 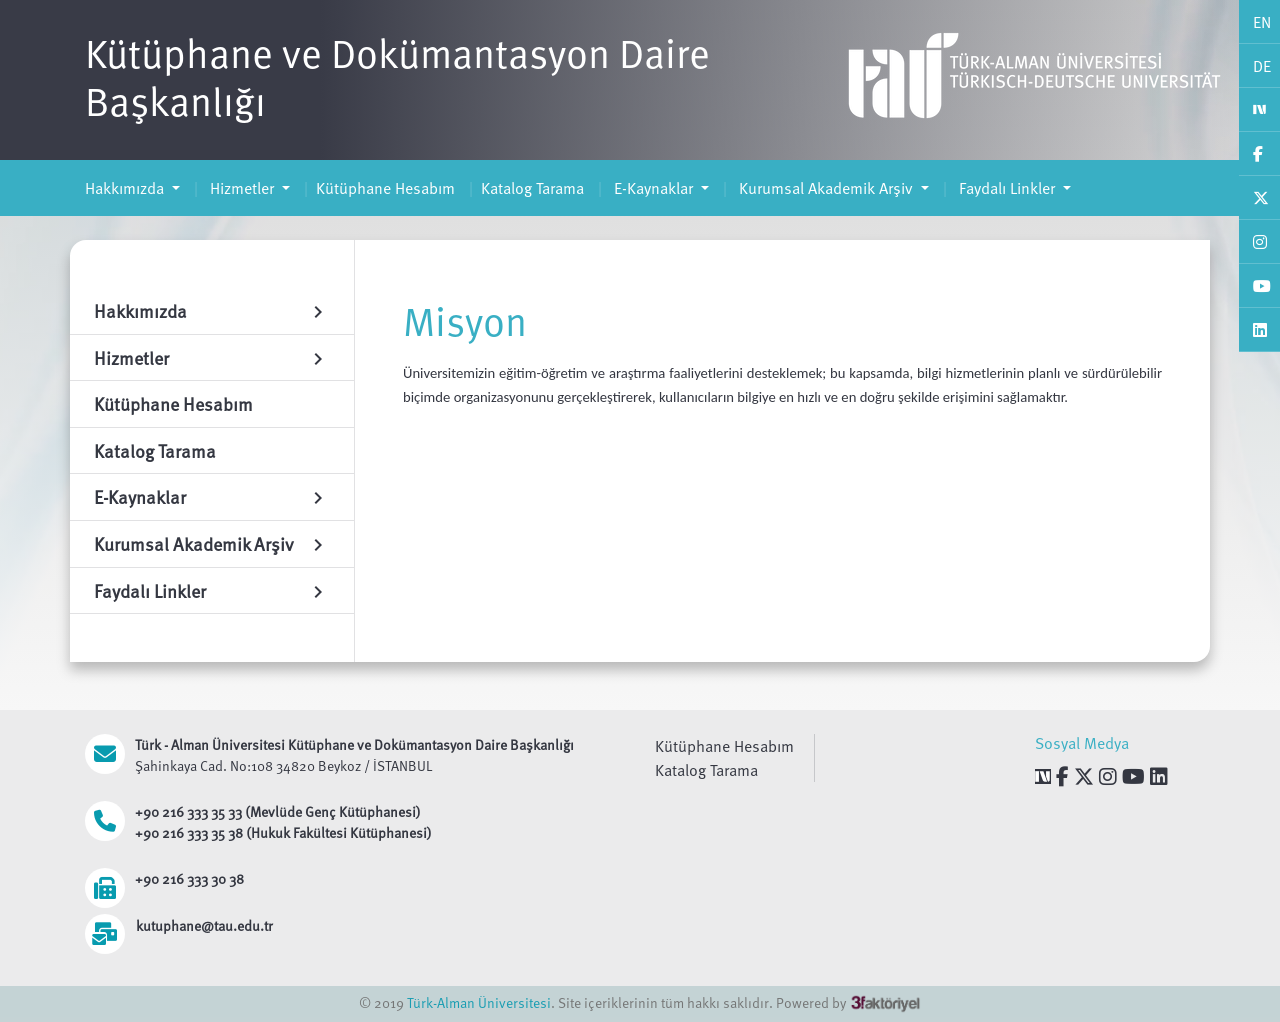 I want to click on Türk-Alman Üniversitesi, so click(x=479, y=1002).